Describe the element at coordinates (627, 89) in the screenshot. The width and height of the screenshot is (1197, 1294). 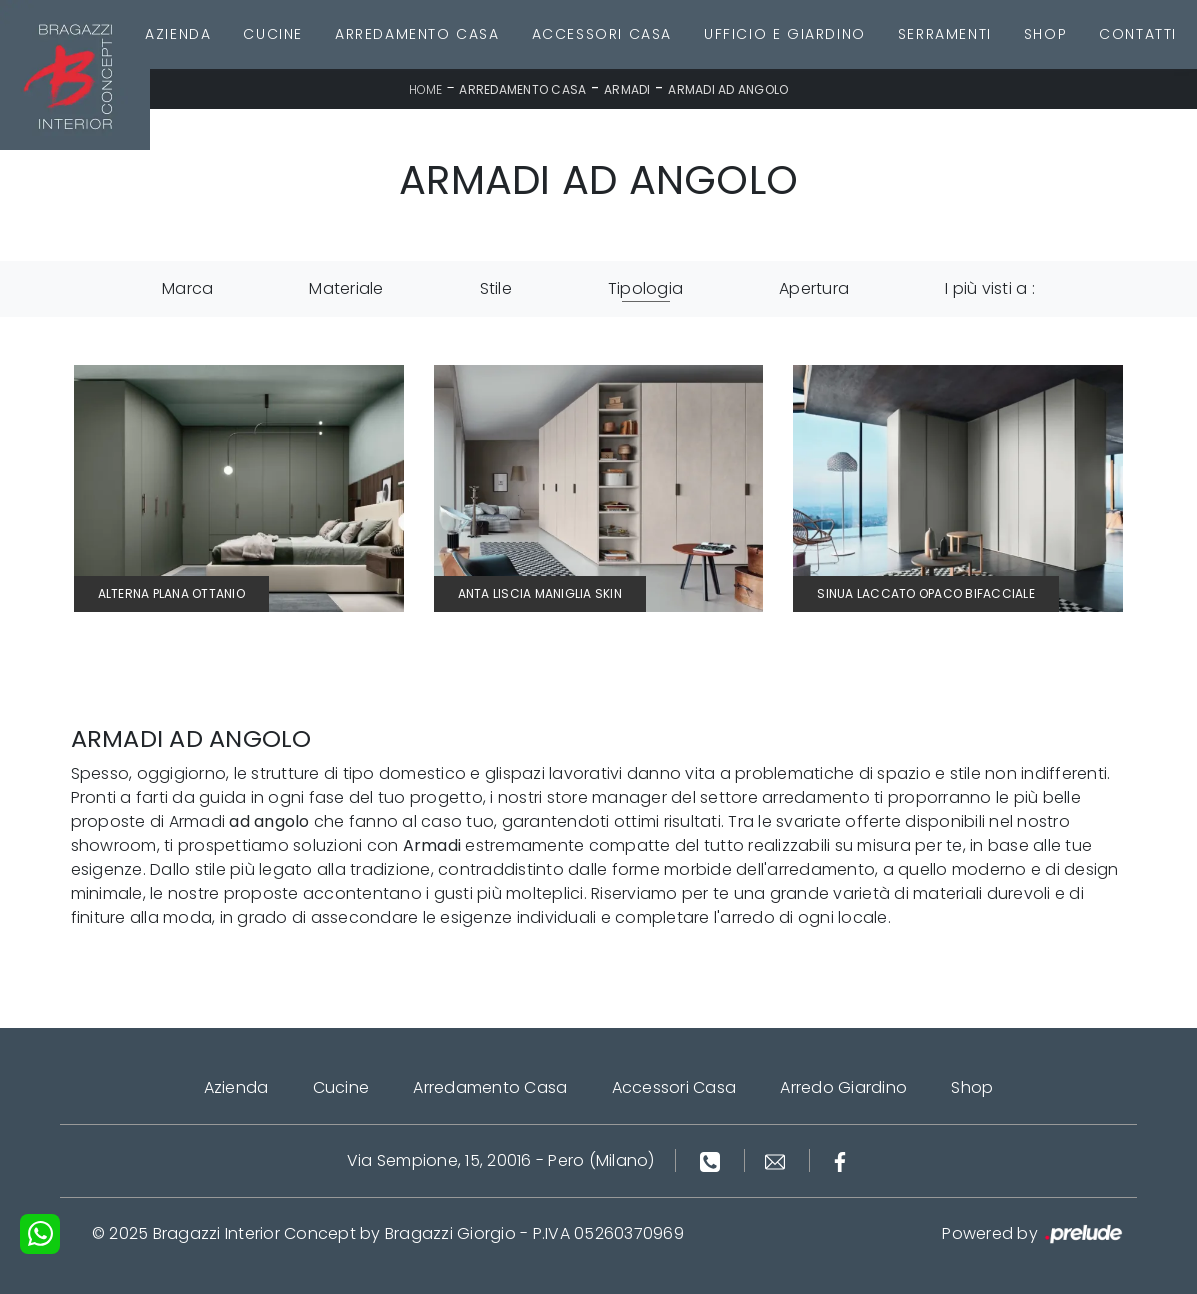
I see `Armadi` at that location.